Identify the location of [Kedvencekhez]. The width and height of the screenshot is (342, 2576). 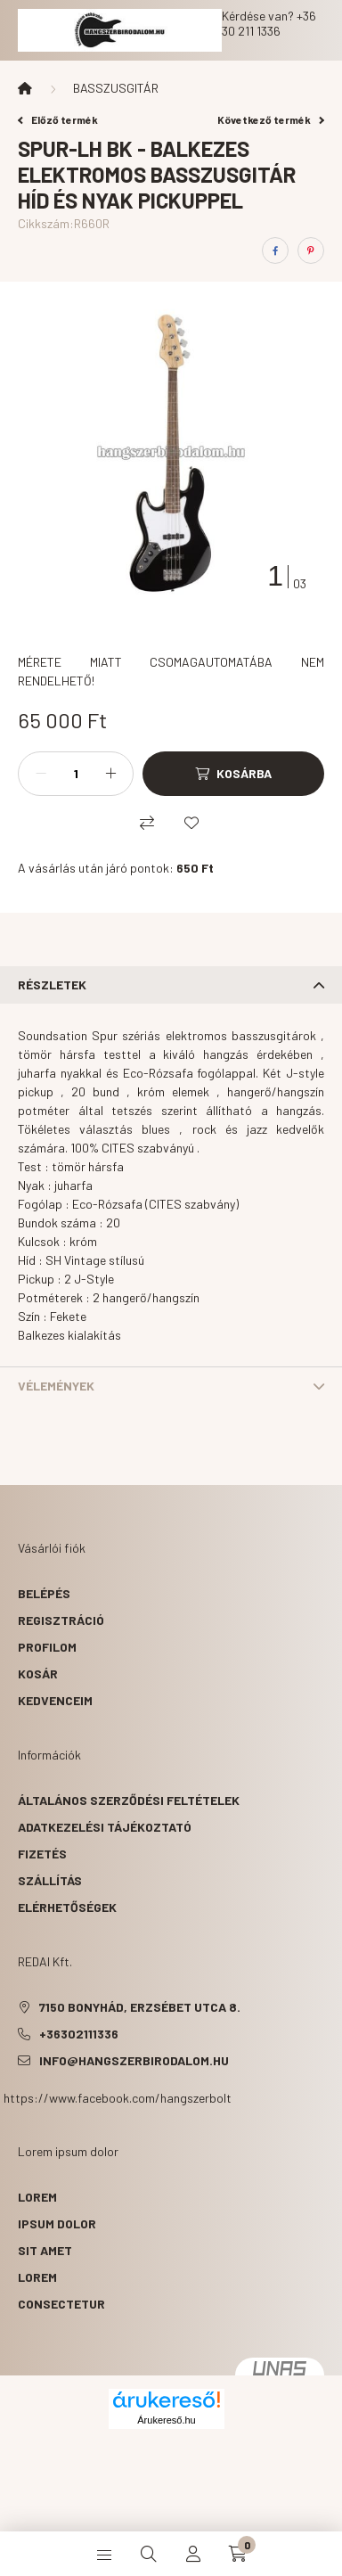
(191, 823).